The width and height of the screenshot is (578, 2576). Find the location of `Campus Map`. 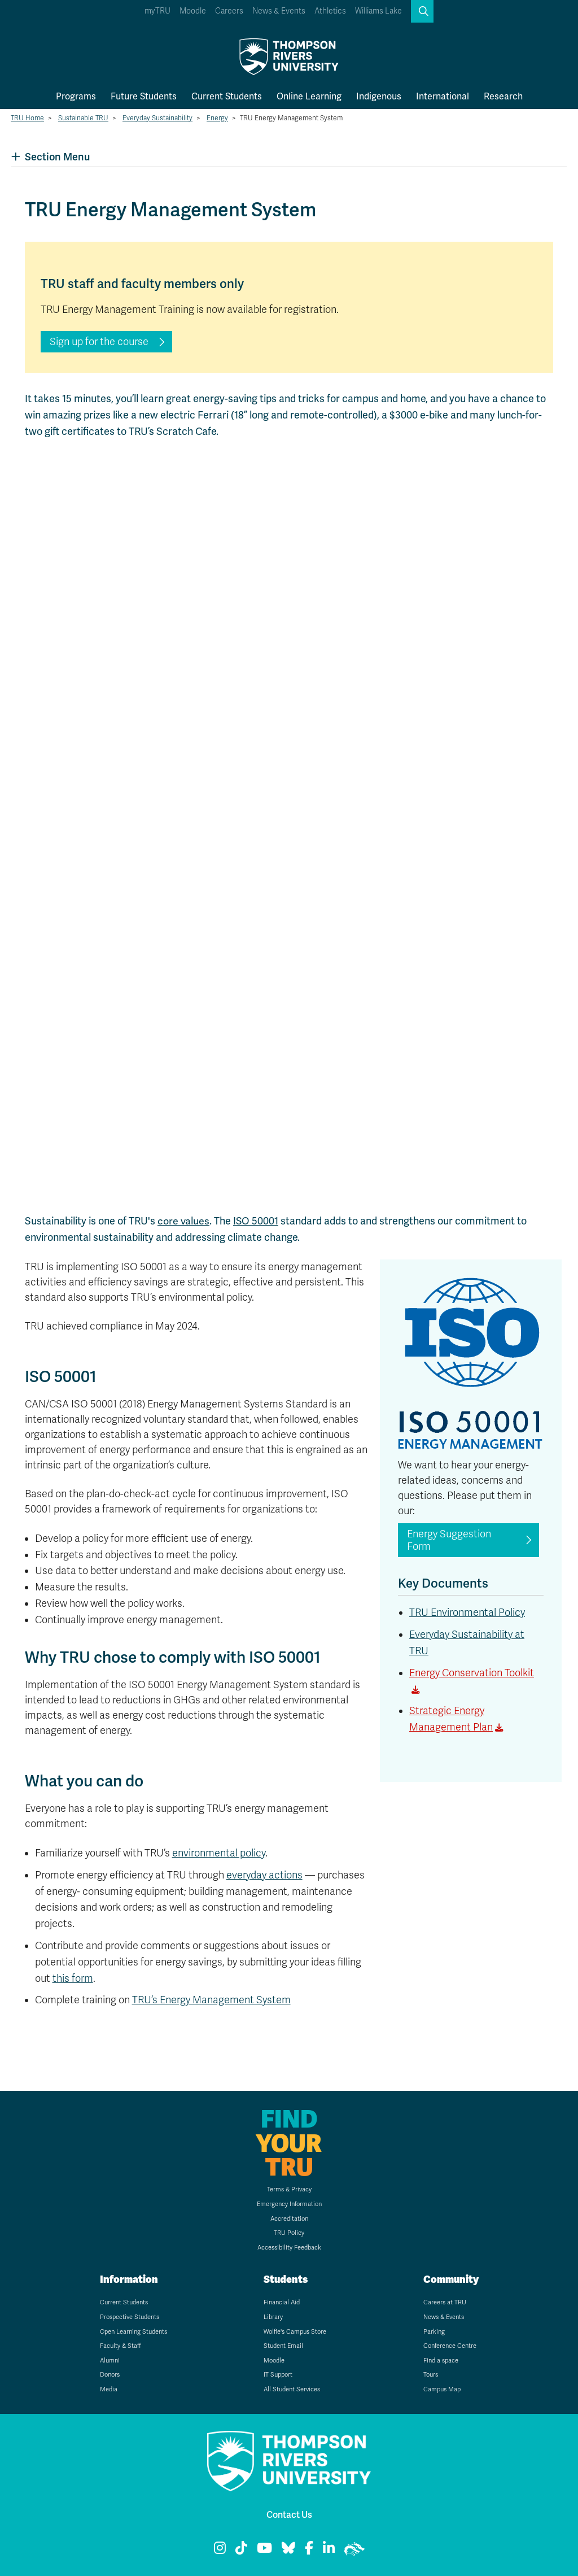

Campus Map is located at coordinates (442, 2389).